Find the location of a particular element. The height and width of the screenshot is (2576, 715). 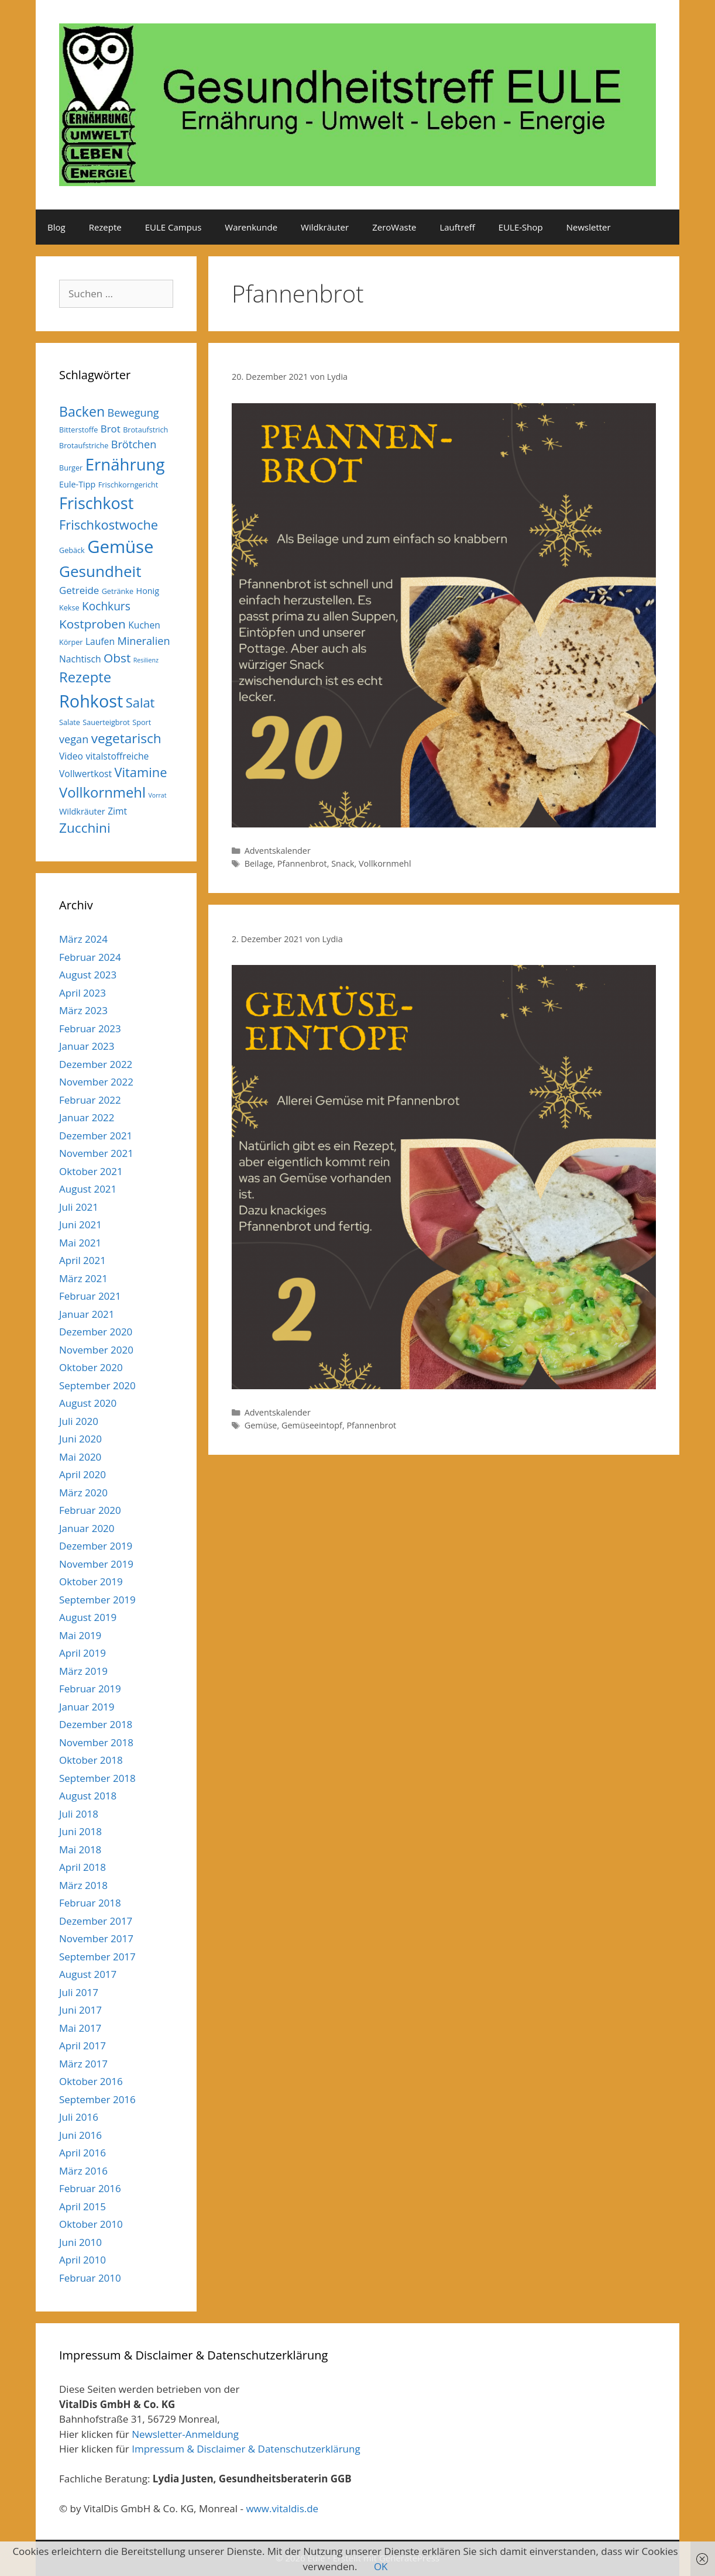

Juli 2017 is located at coordinates (78, 1992).